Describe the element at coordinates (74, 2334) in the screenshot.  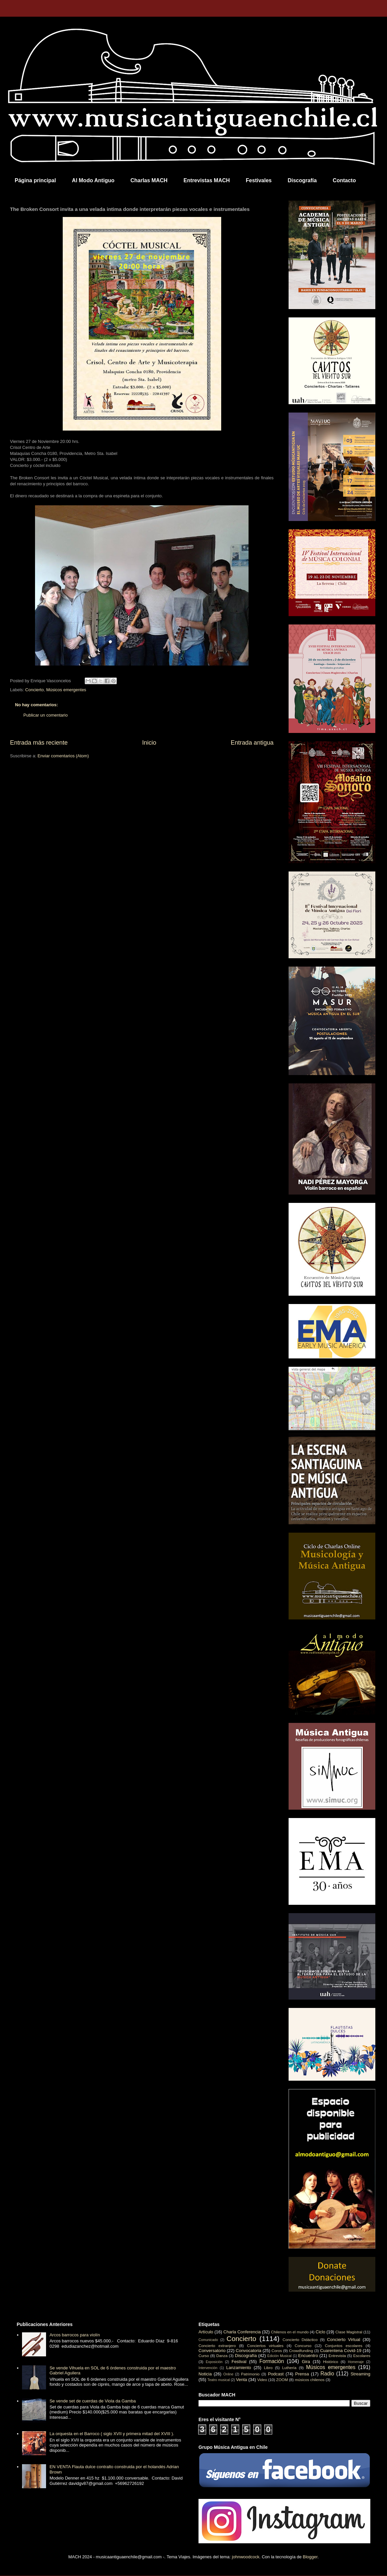
I see `Arcos barrocos para violín` at that location.